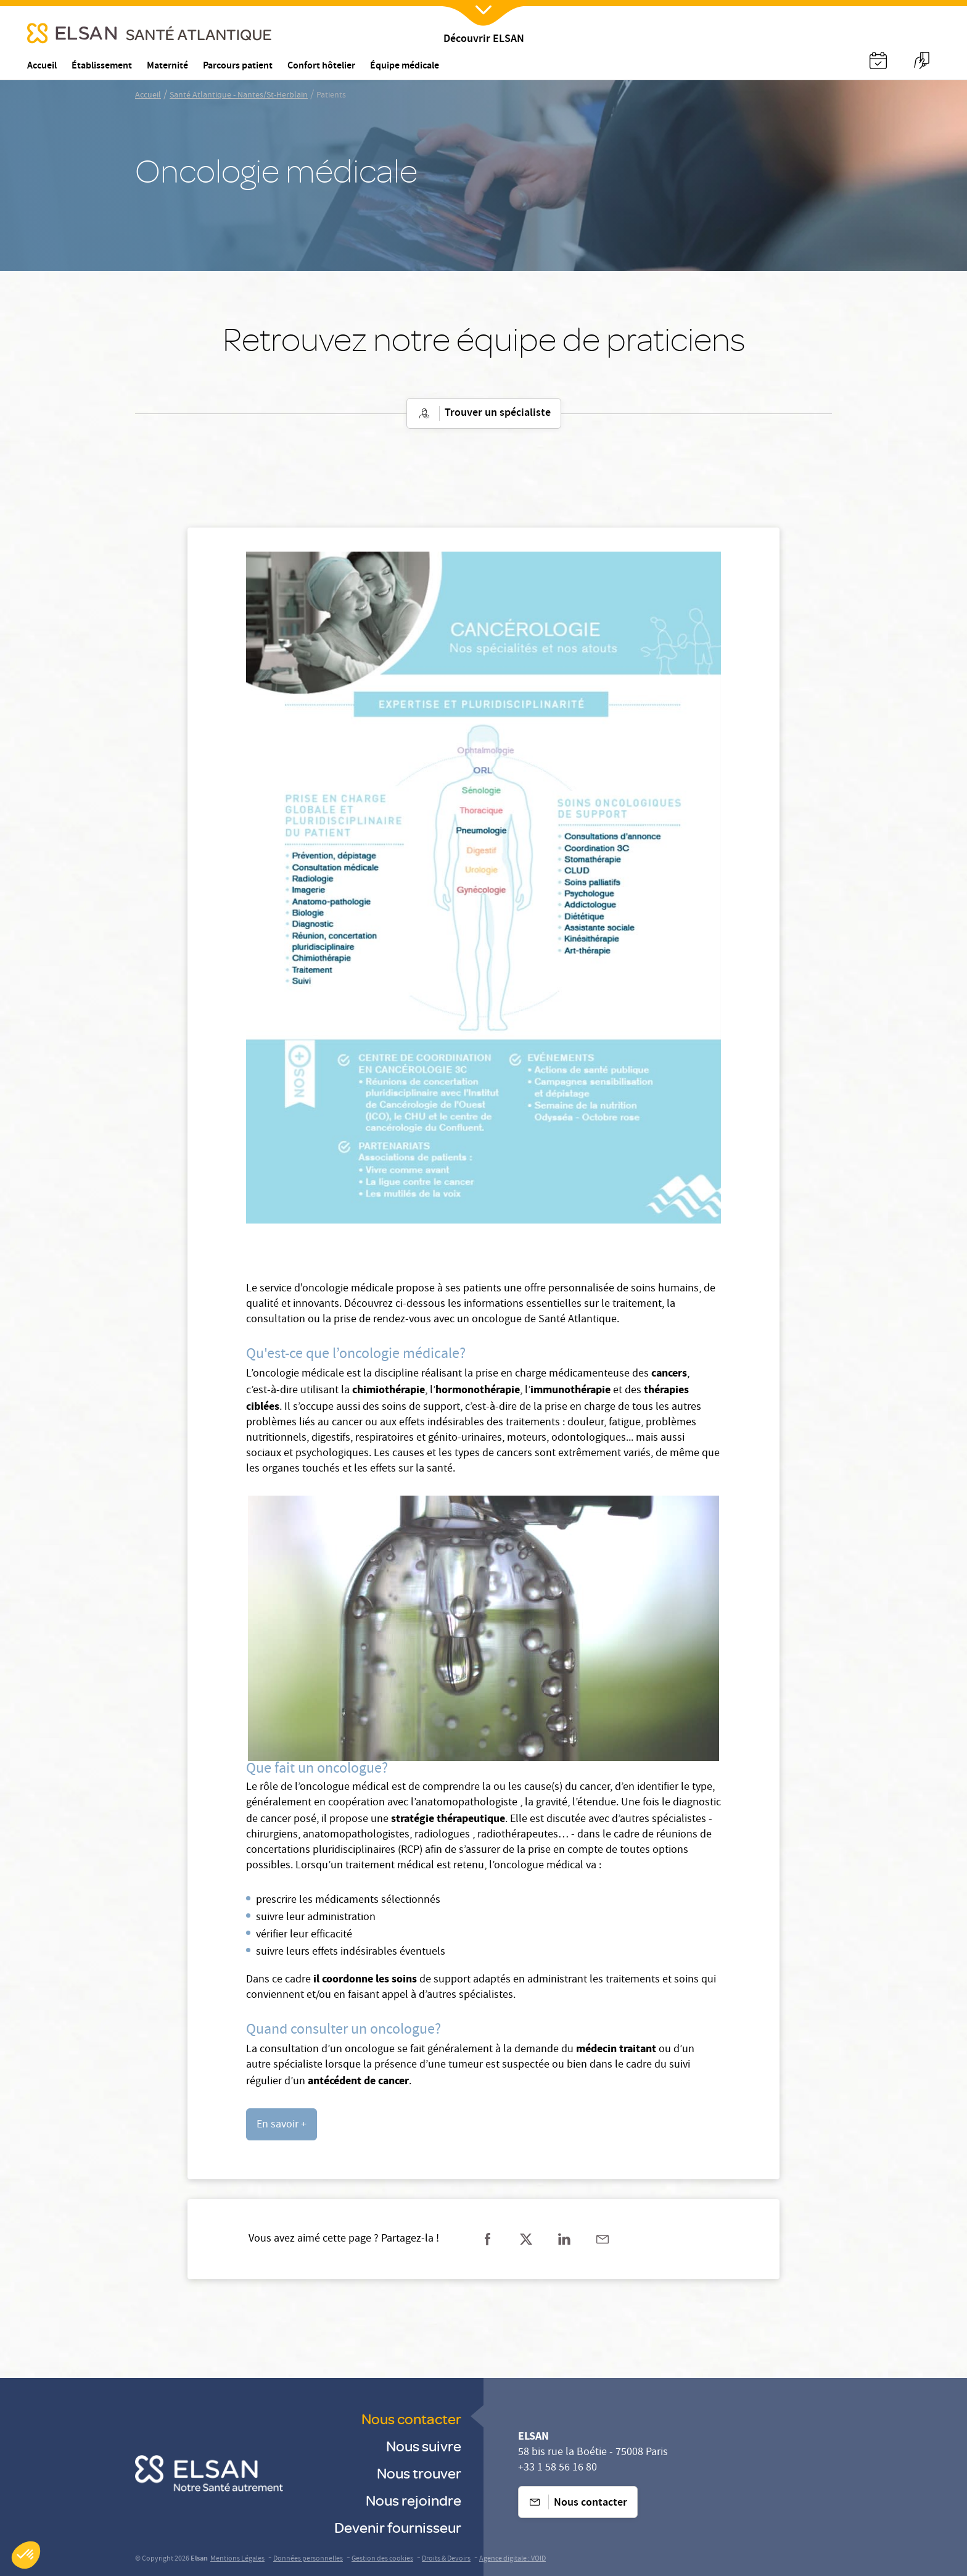 This screenshot has width=967, height=2576. Describe the element at coordinates (446, 2559) in the screenshot. I see `Droits & Devoirs` at that location.